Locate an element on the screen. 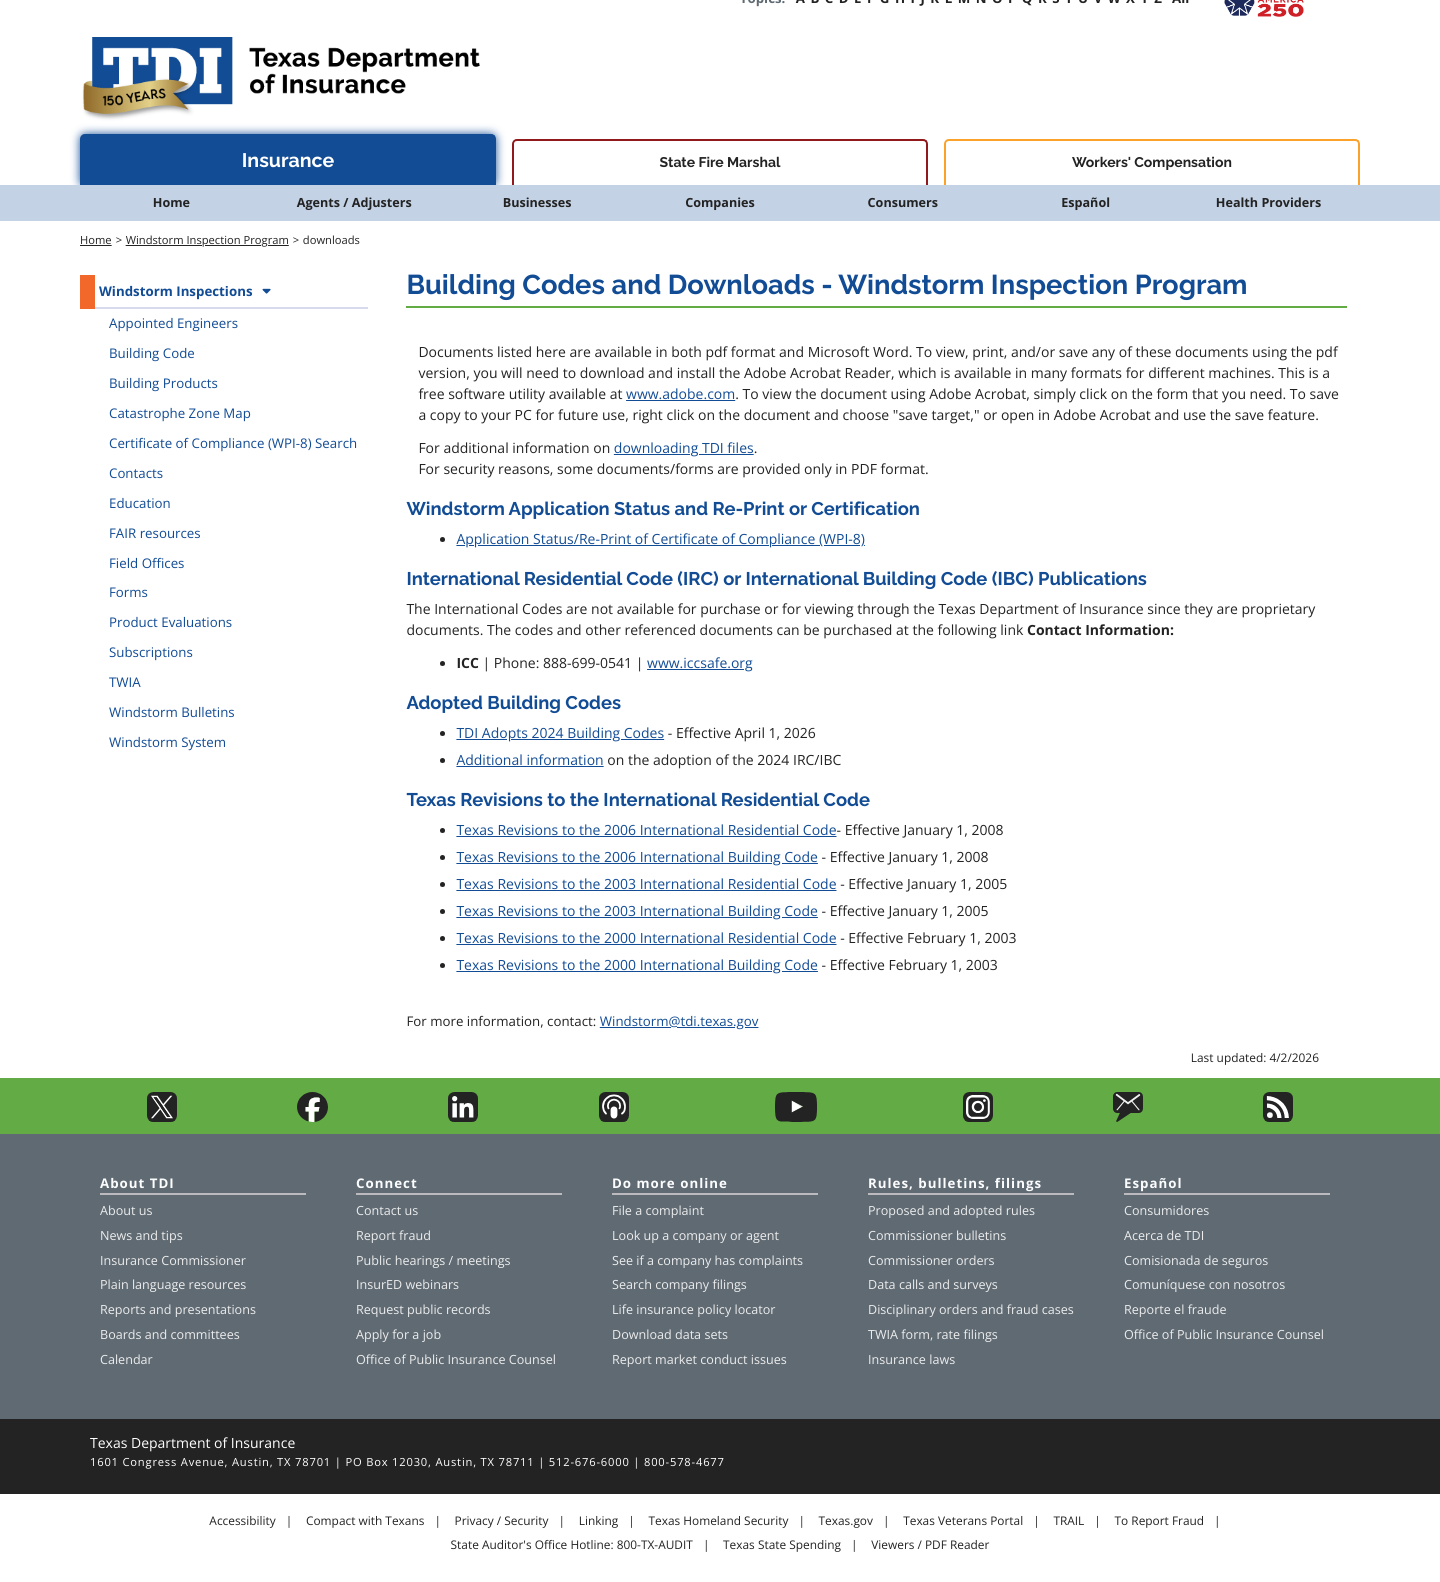 The width and height of the screenshot is (1440, 1582). Plain language resources is located at coordinates (173, 1284).